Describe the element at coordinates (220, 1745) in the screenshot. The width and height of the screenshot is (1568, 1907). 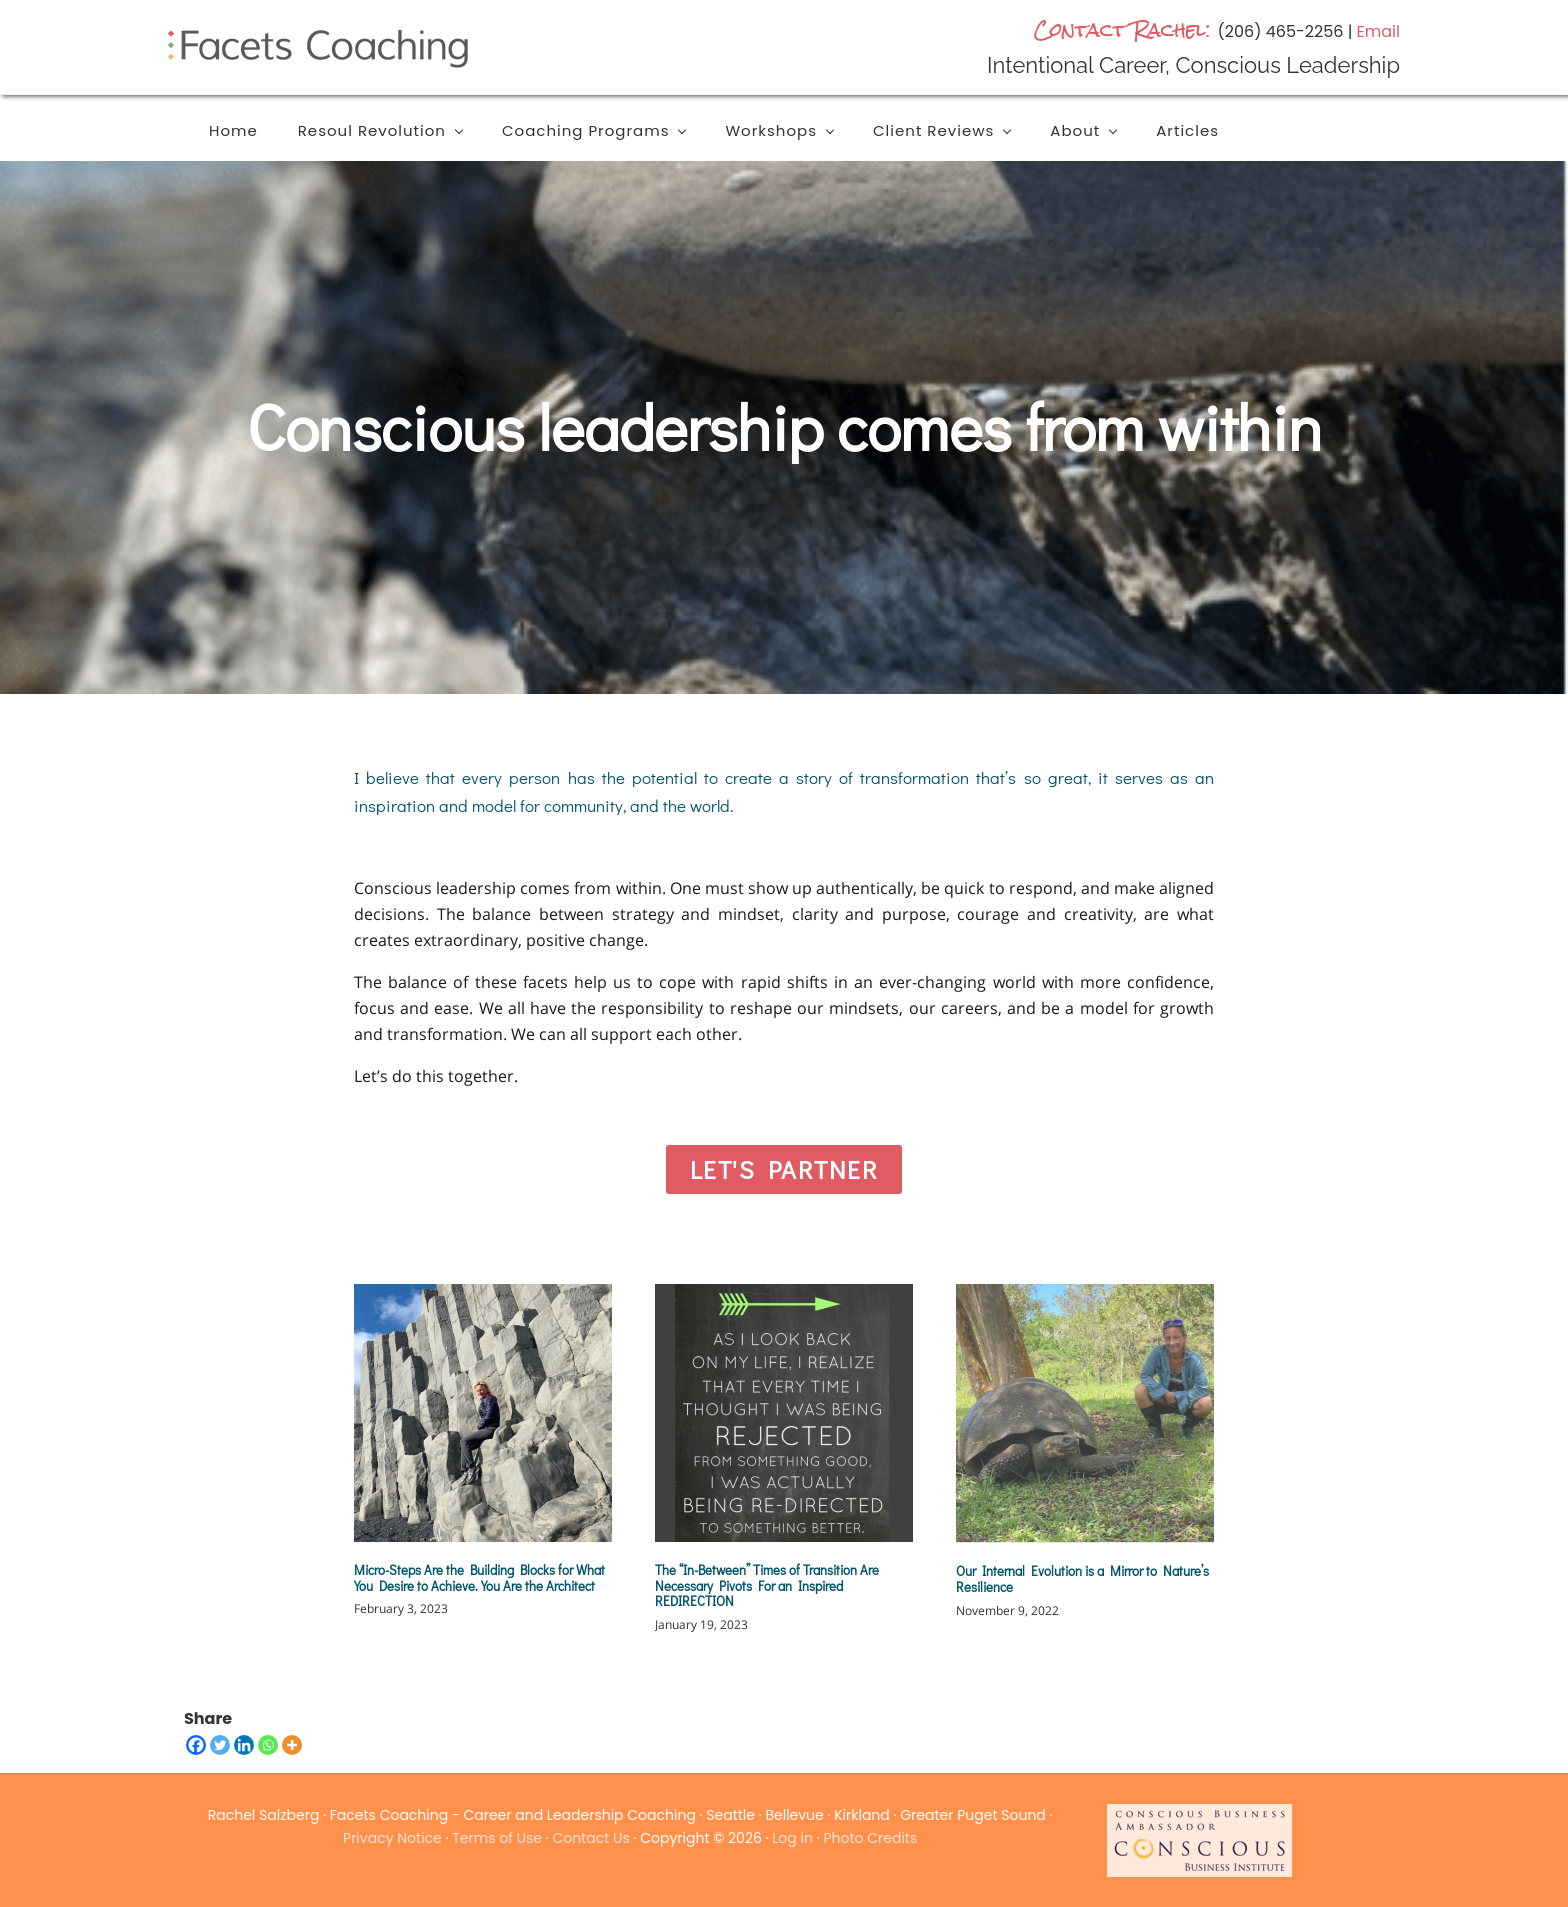
I see `[Twitter]` at that location.